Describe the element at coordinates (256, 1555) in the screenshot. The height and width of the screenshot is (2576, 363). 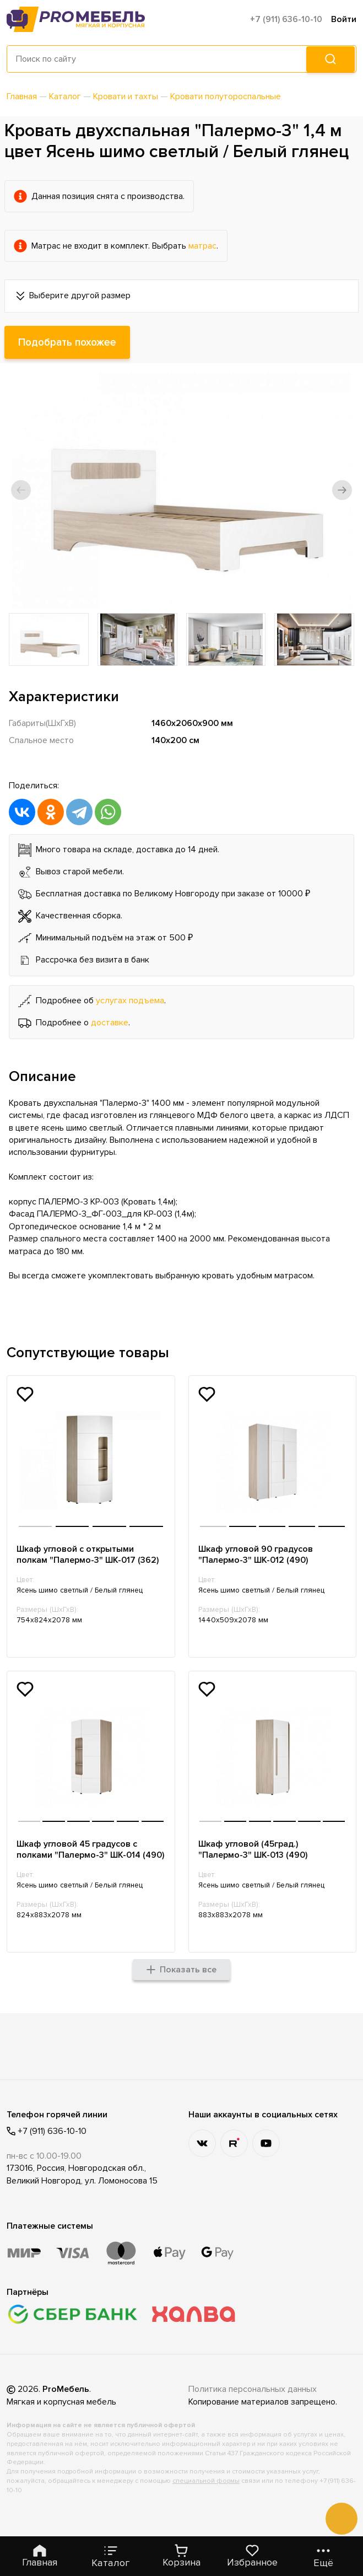
I see `Шкаф угловой 90 градусов "Палермо-3" ШК-012 (490)` at that location.